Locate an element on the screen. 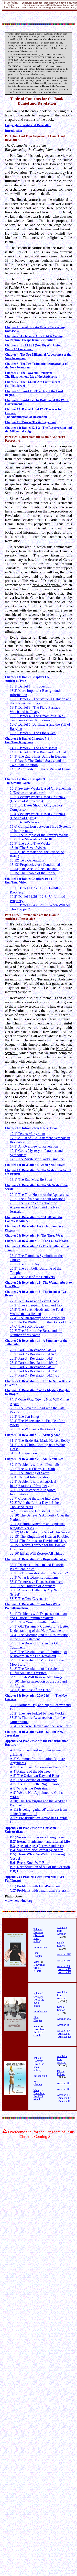  Amazon UK is located at coordinates (64, 1954).